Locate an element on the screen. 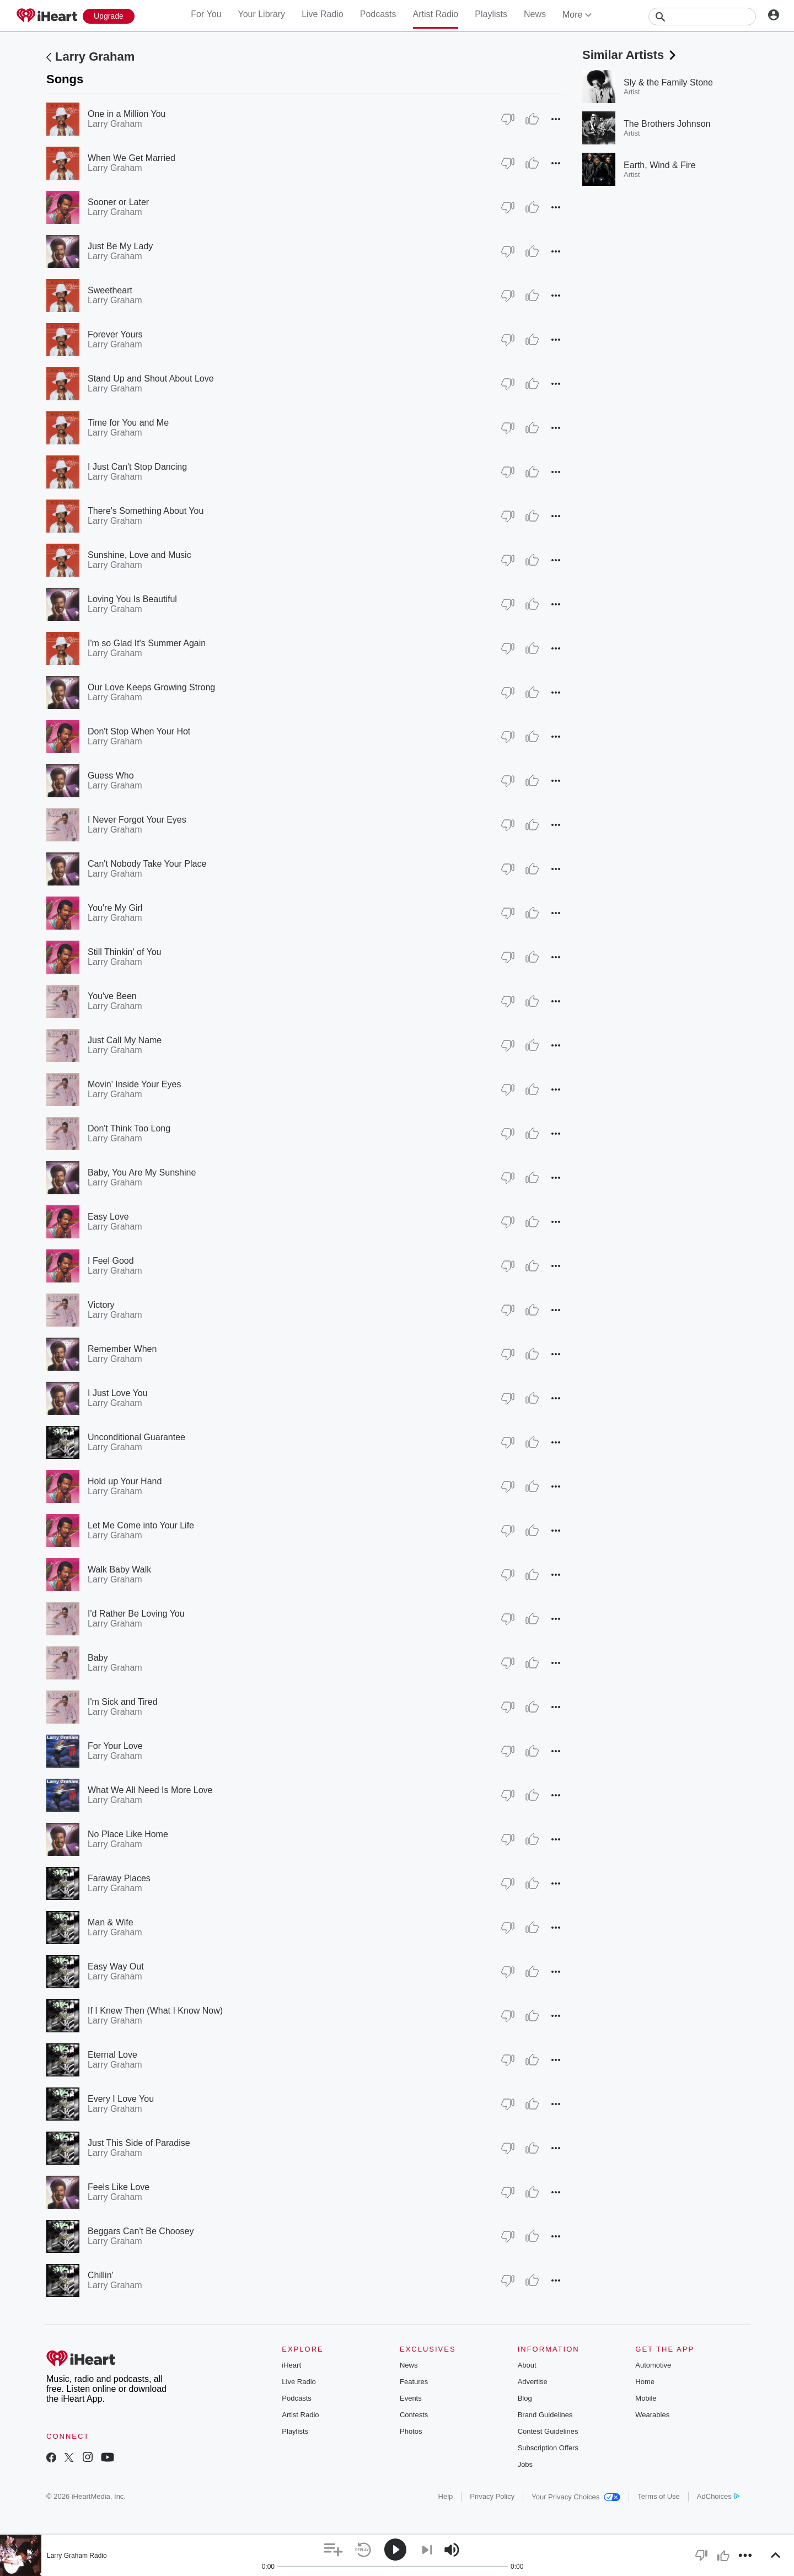 This screenshot has height=2576, width=794. Faraway Places is located at coordinates (119, 1878).